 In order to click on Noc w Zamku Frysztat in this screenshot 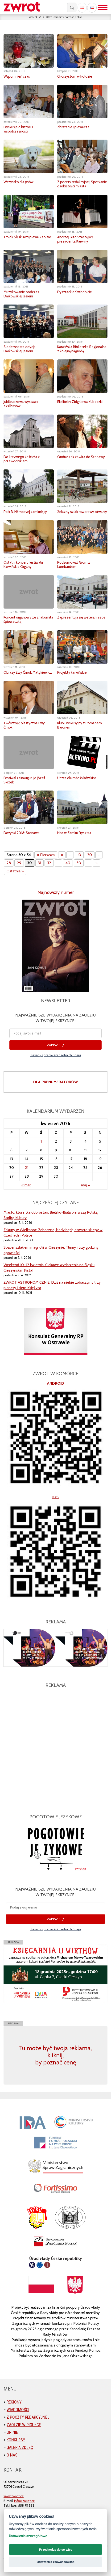, I will do `click(74, 833)`.